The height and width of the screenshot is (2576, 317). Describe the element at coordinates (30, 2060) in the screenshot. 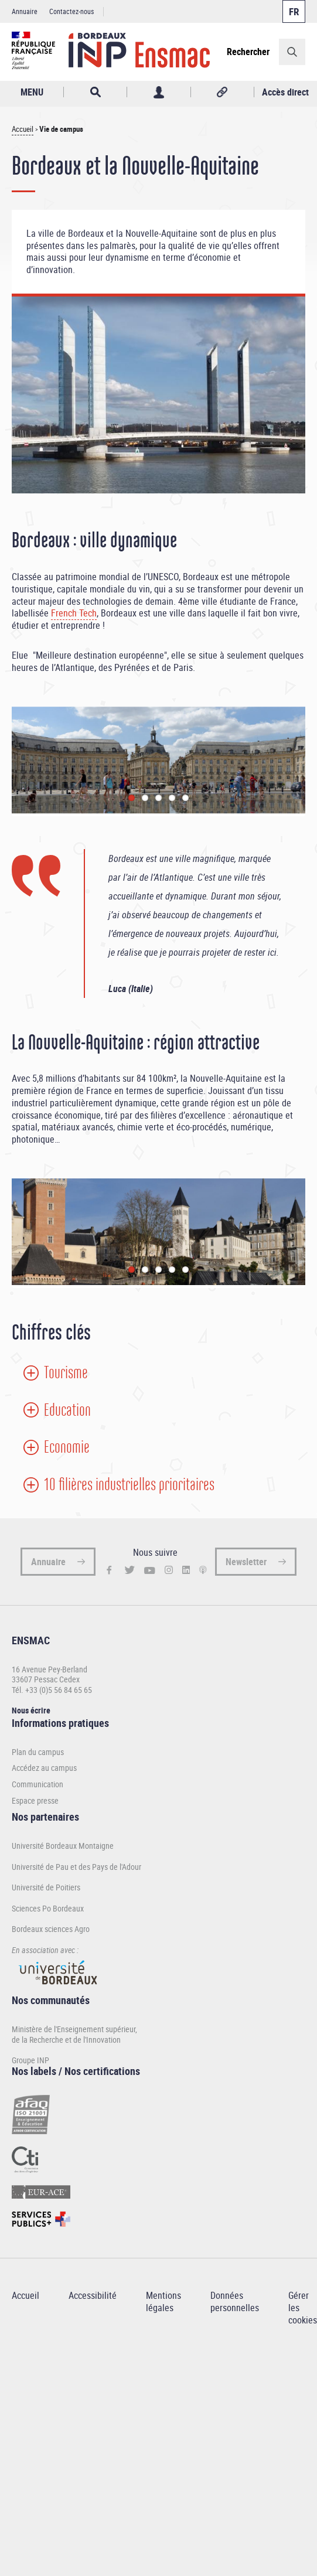

I see `Groupe INP` at that location.